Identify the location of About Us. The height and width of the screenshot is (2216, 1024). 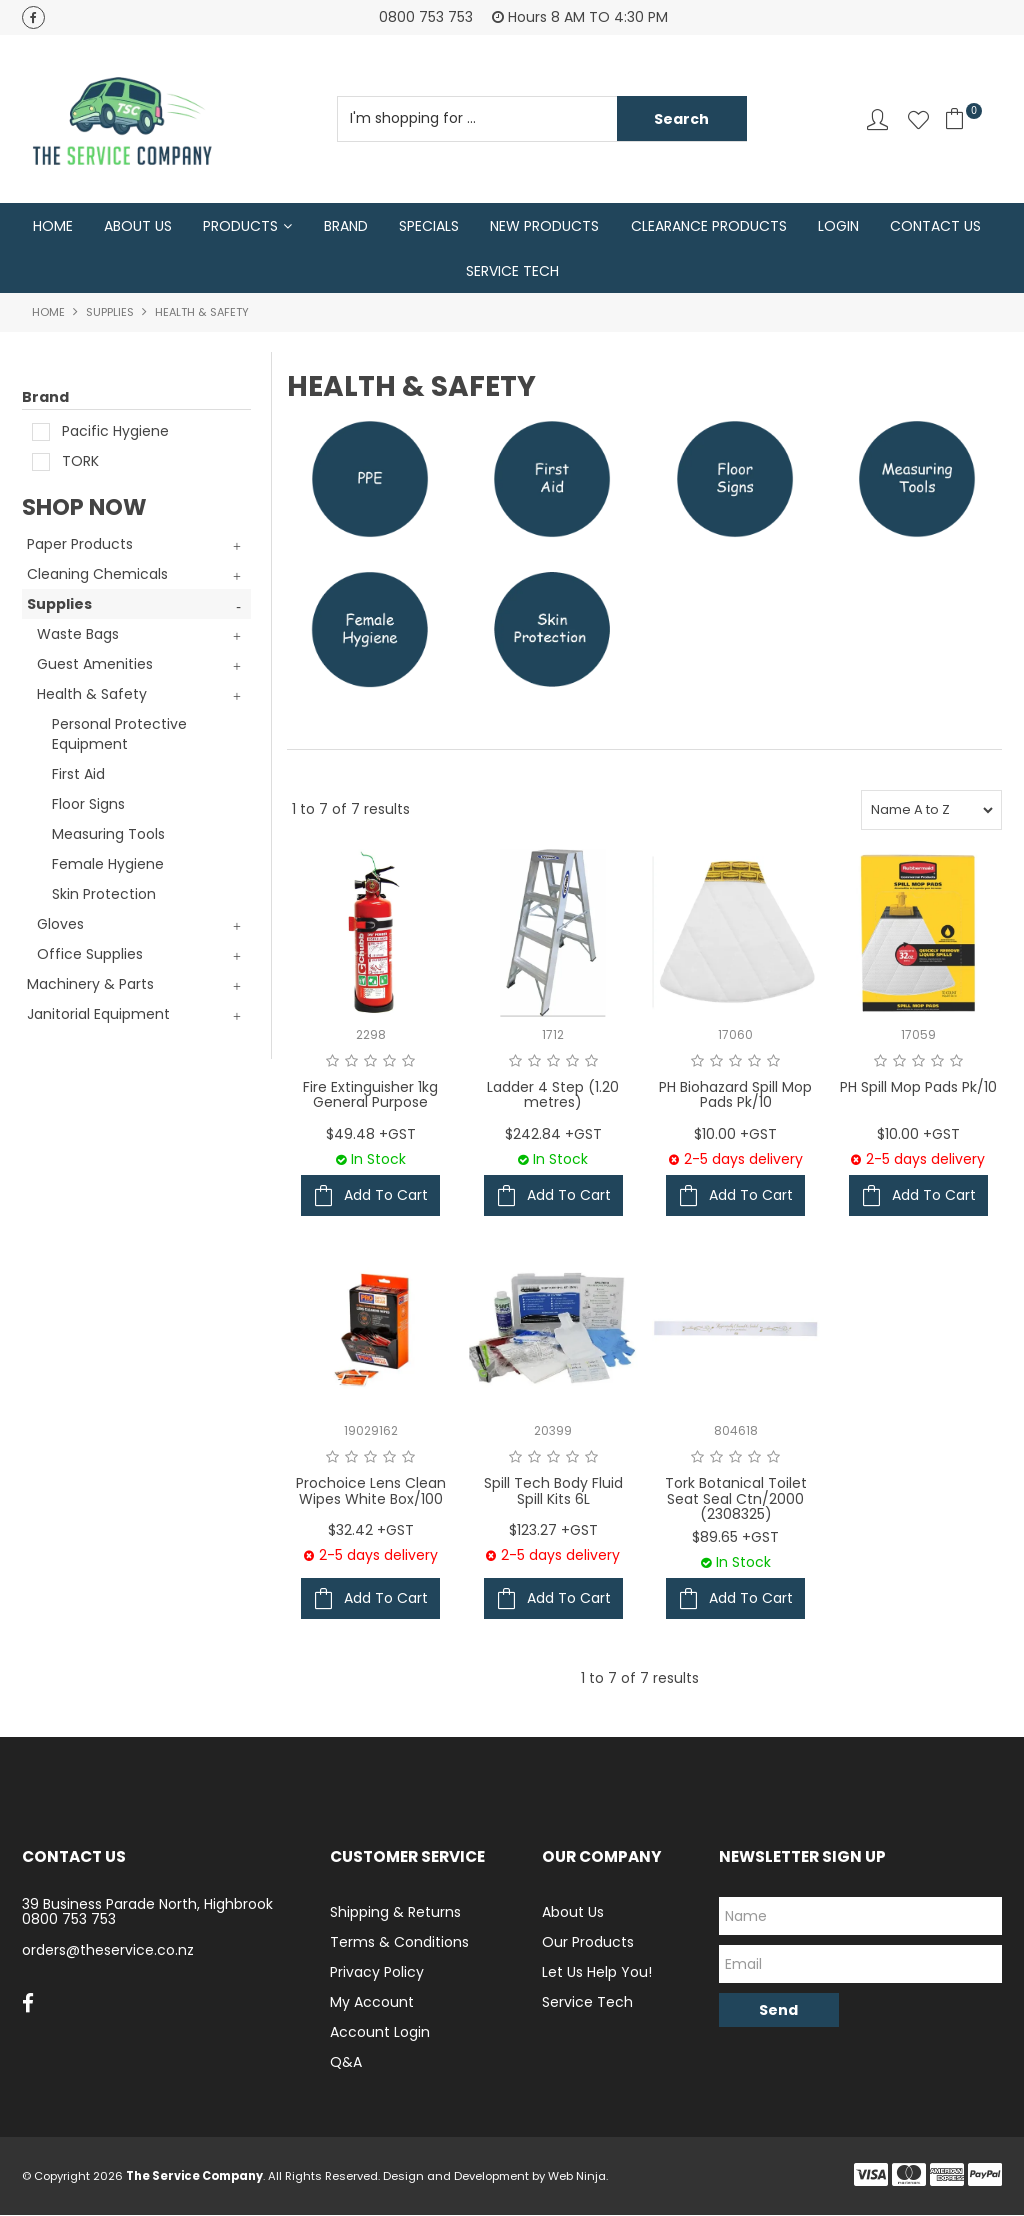
(138, 226).